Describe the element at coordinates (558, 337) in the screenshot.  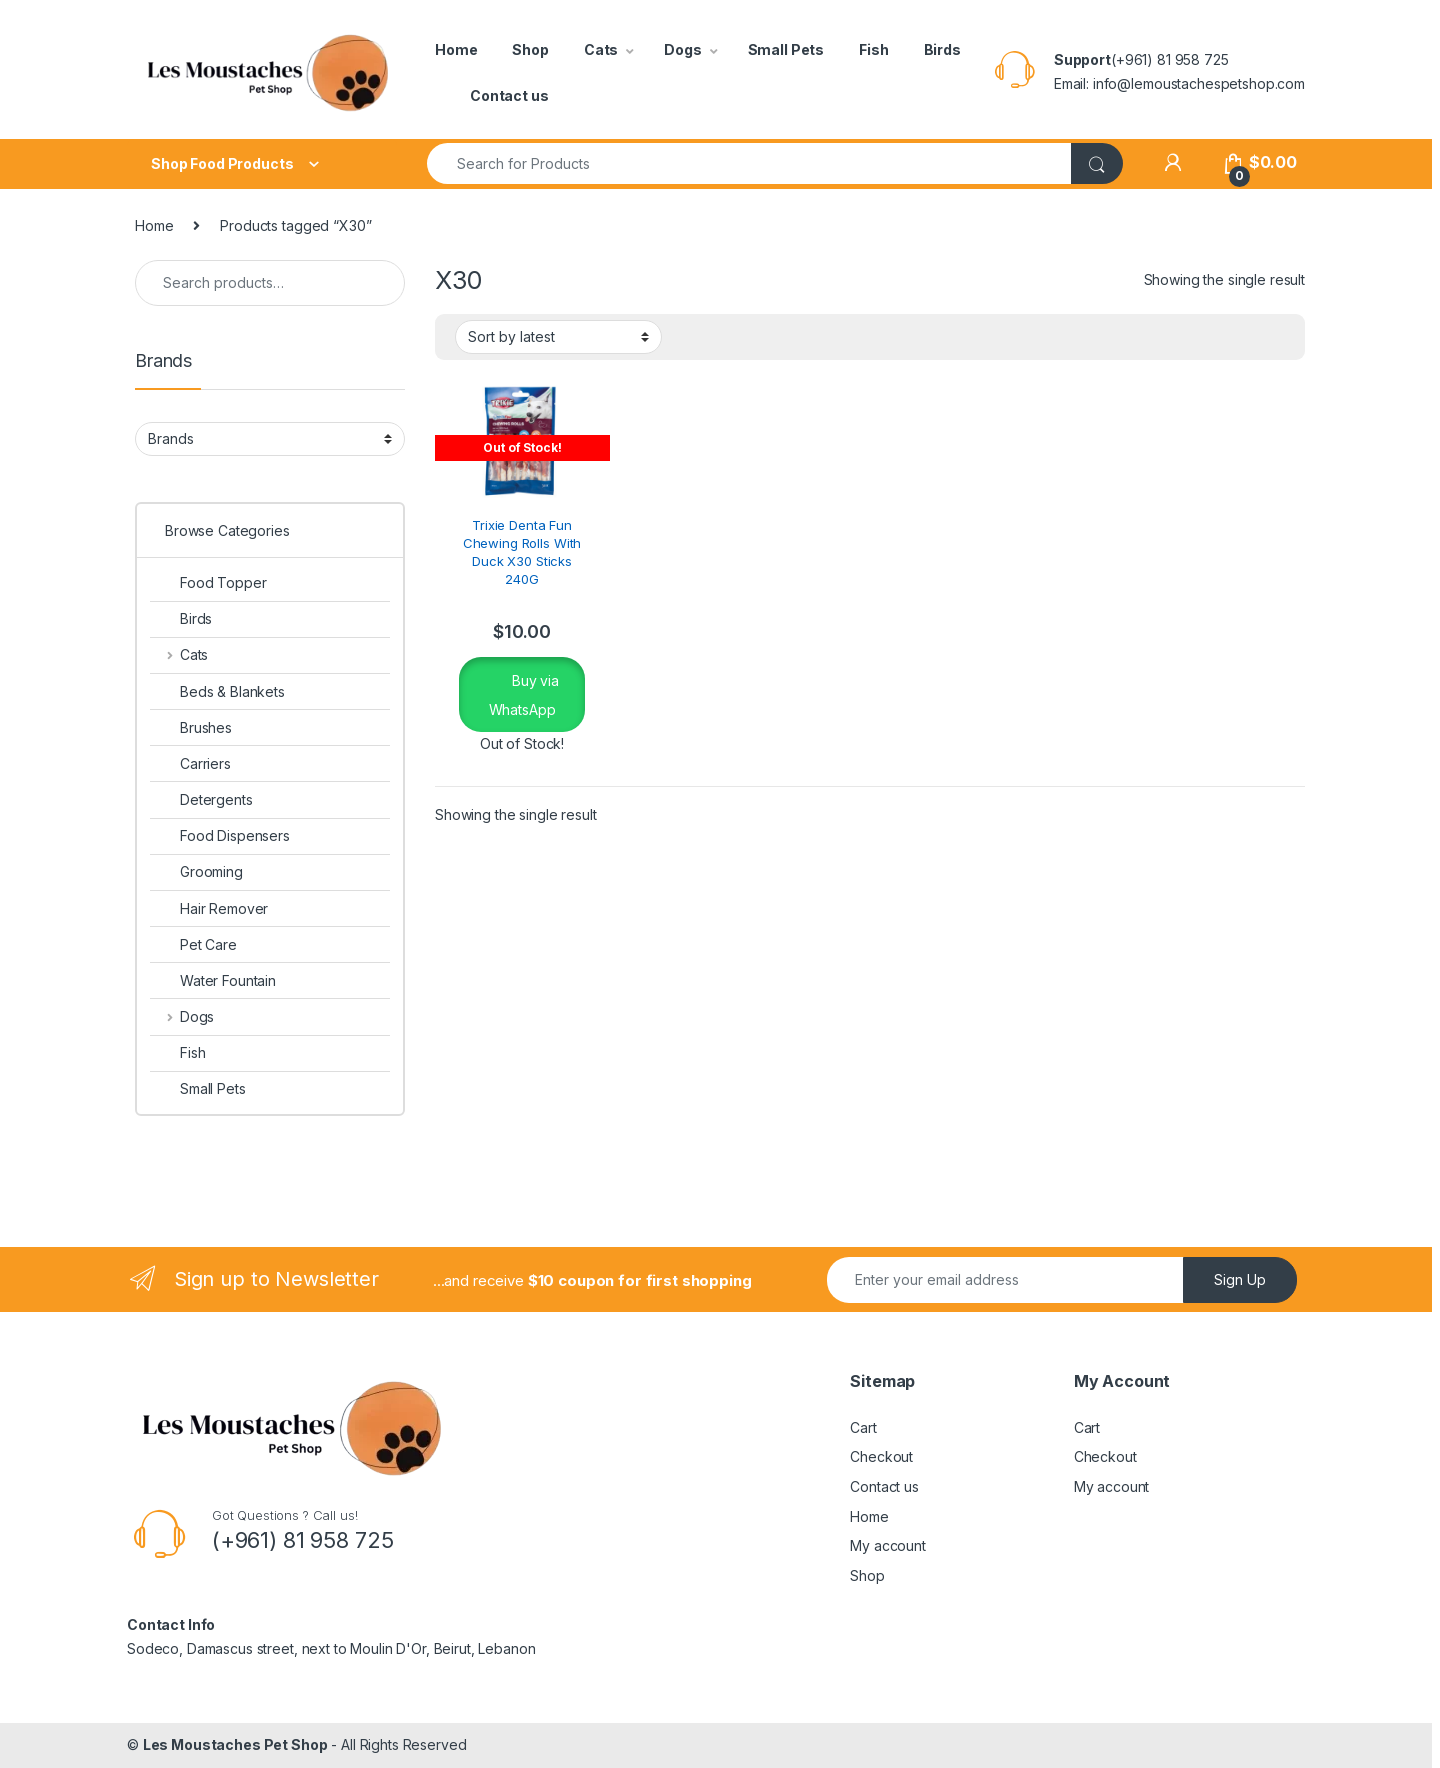
I see `[Shop order]` at that location.